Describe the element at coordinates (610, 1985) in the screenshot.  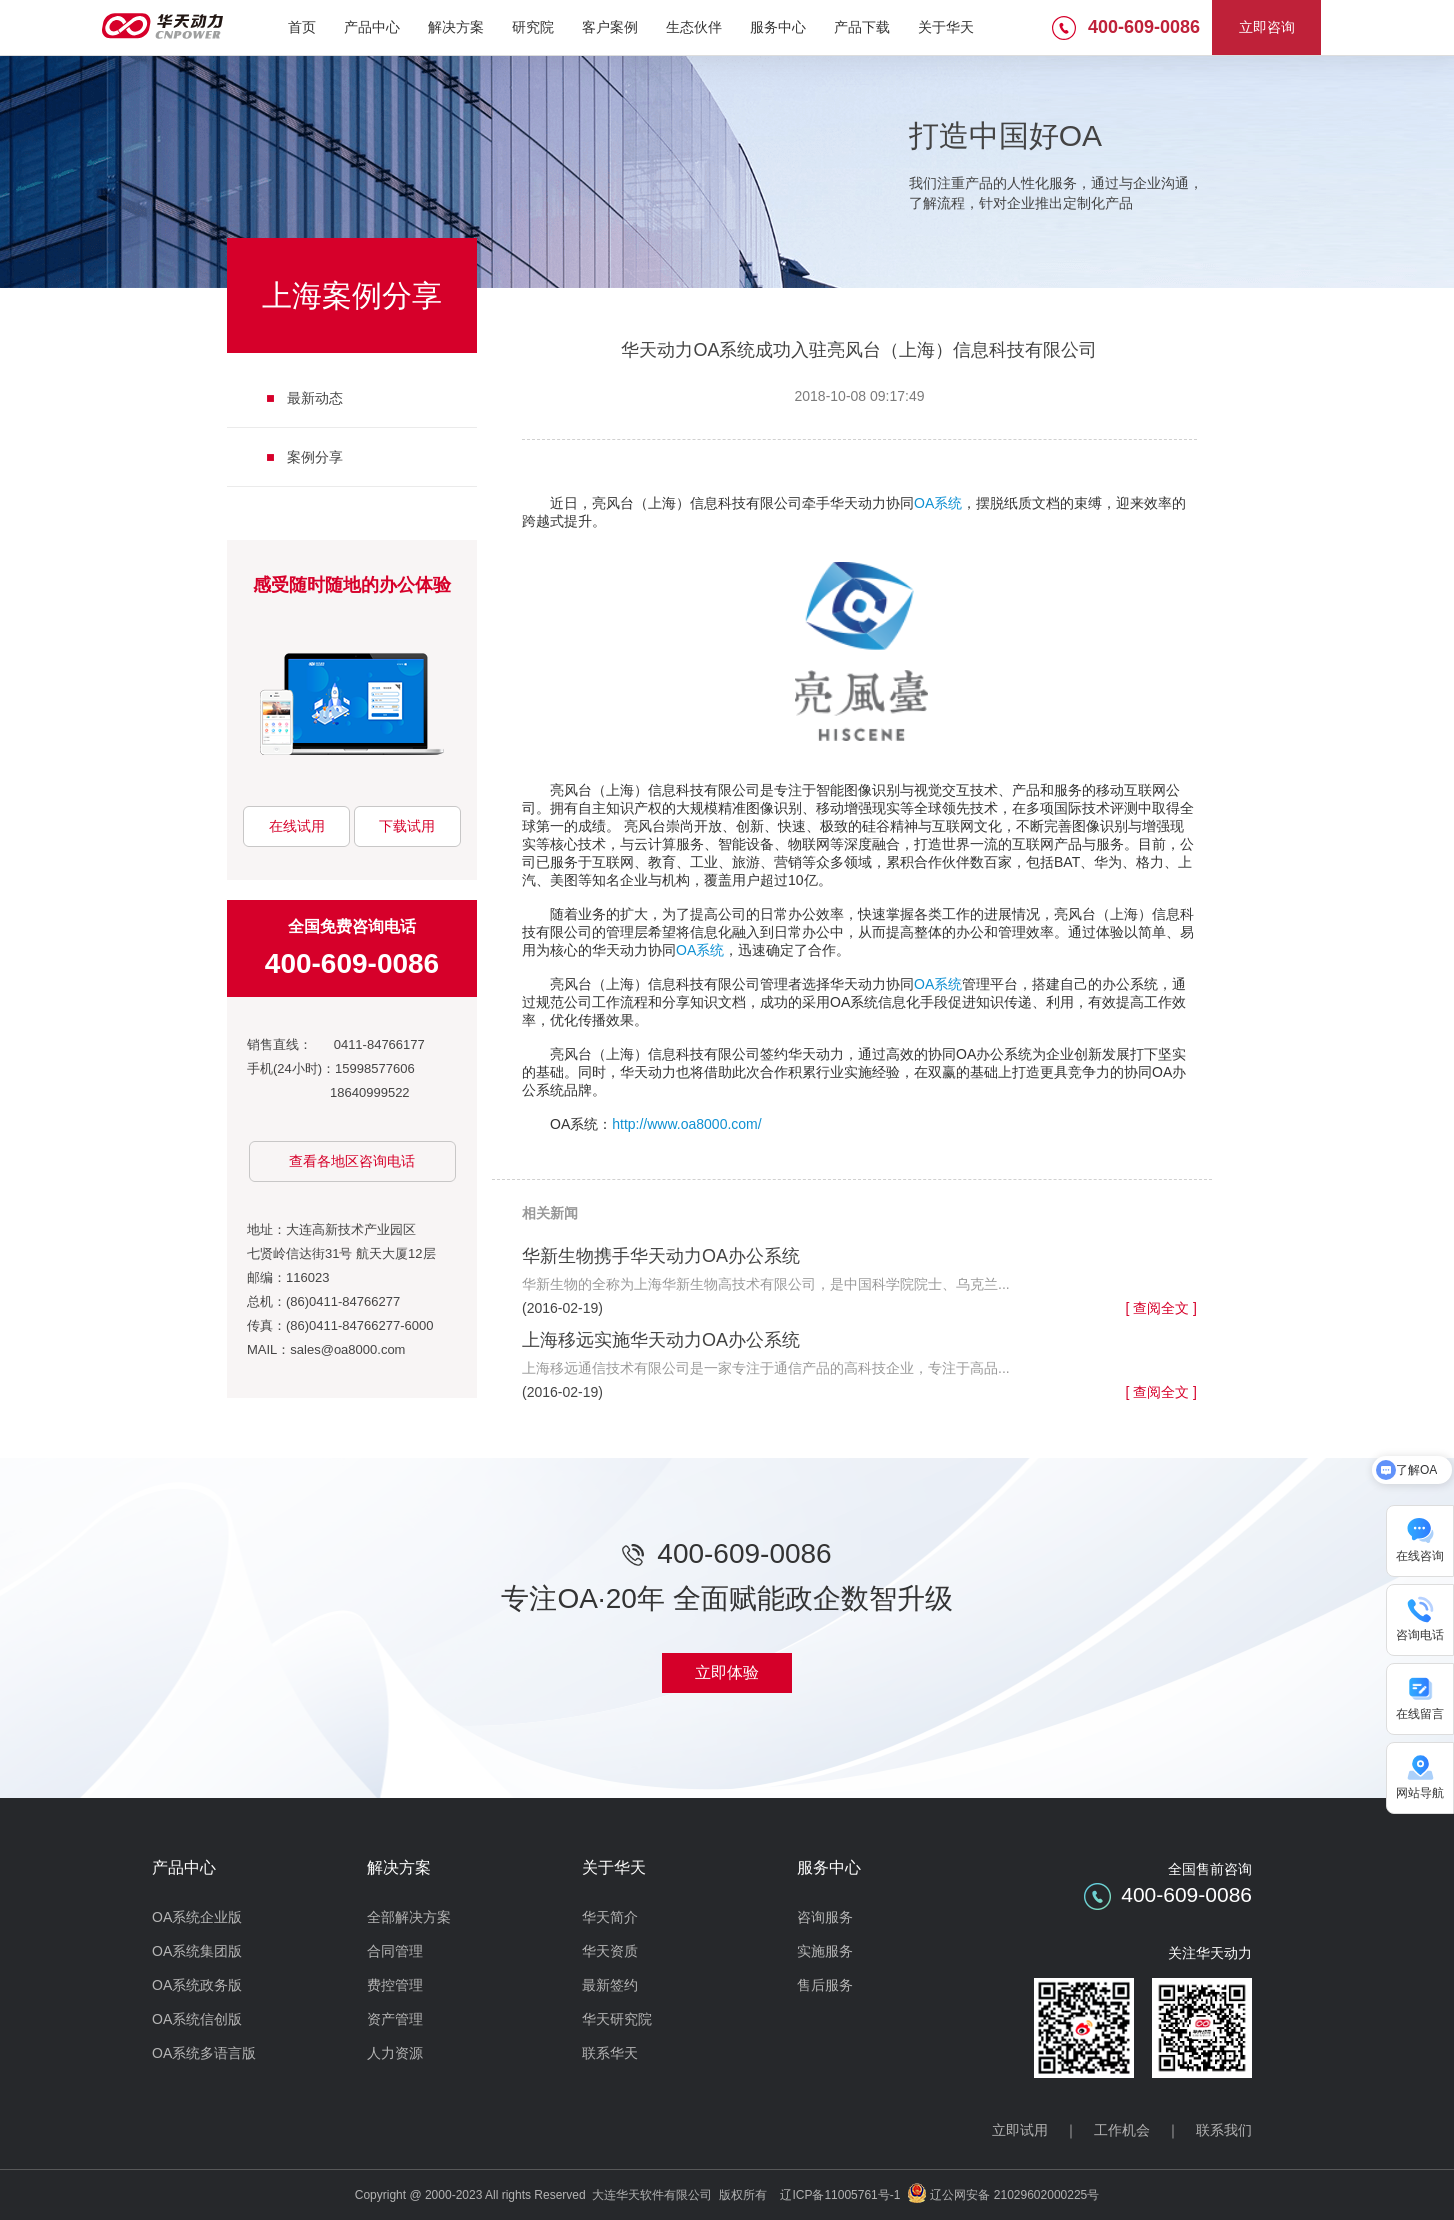
I see `最新签约` at that location.